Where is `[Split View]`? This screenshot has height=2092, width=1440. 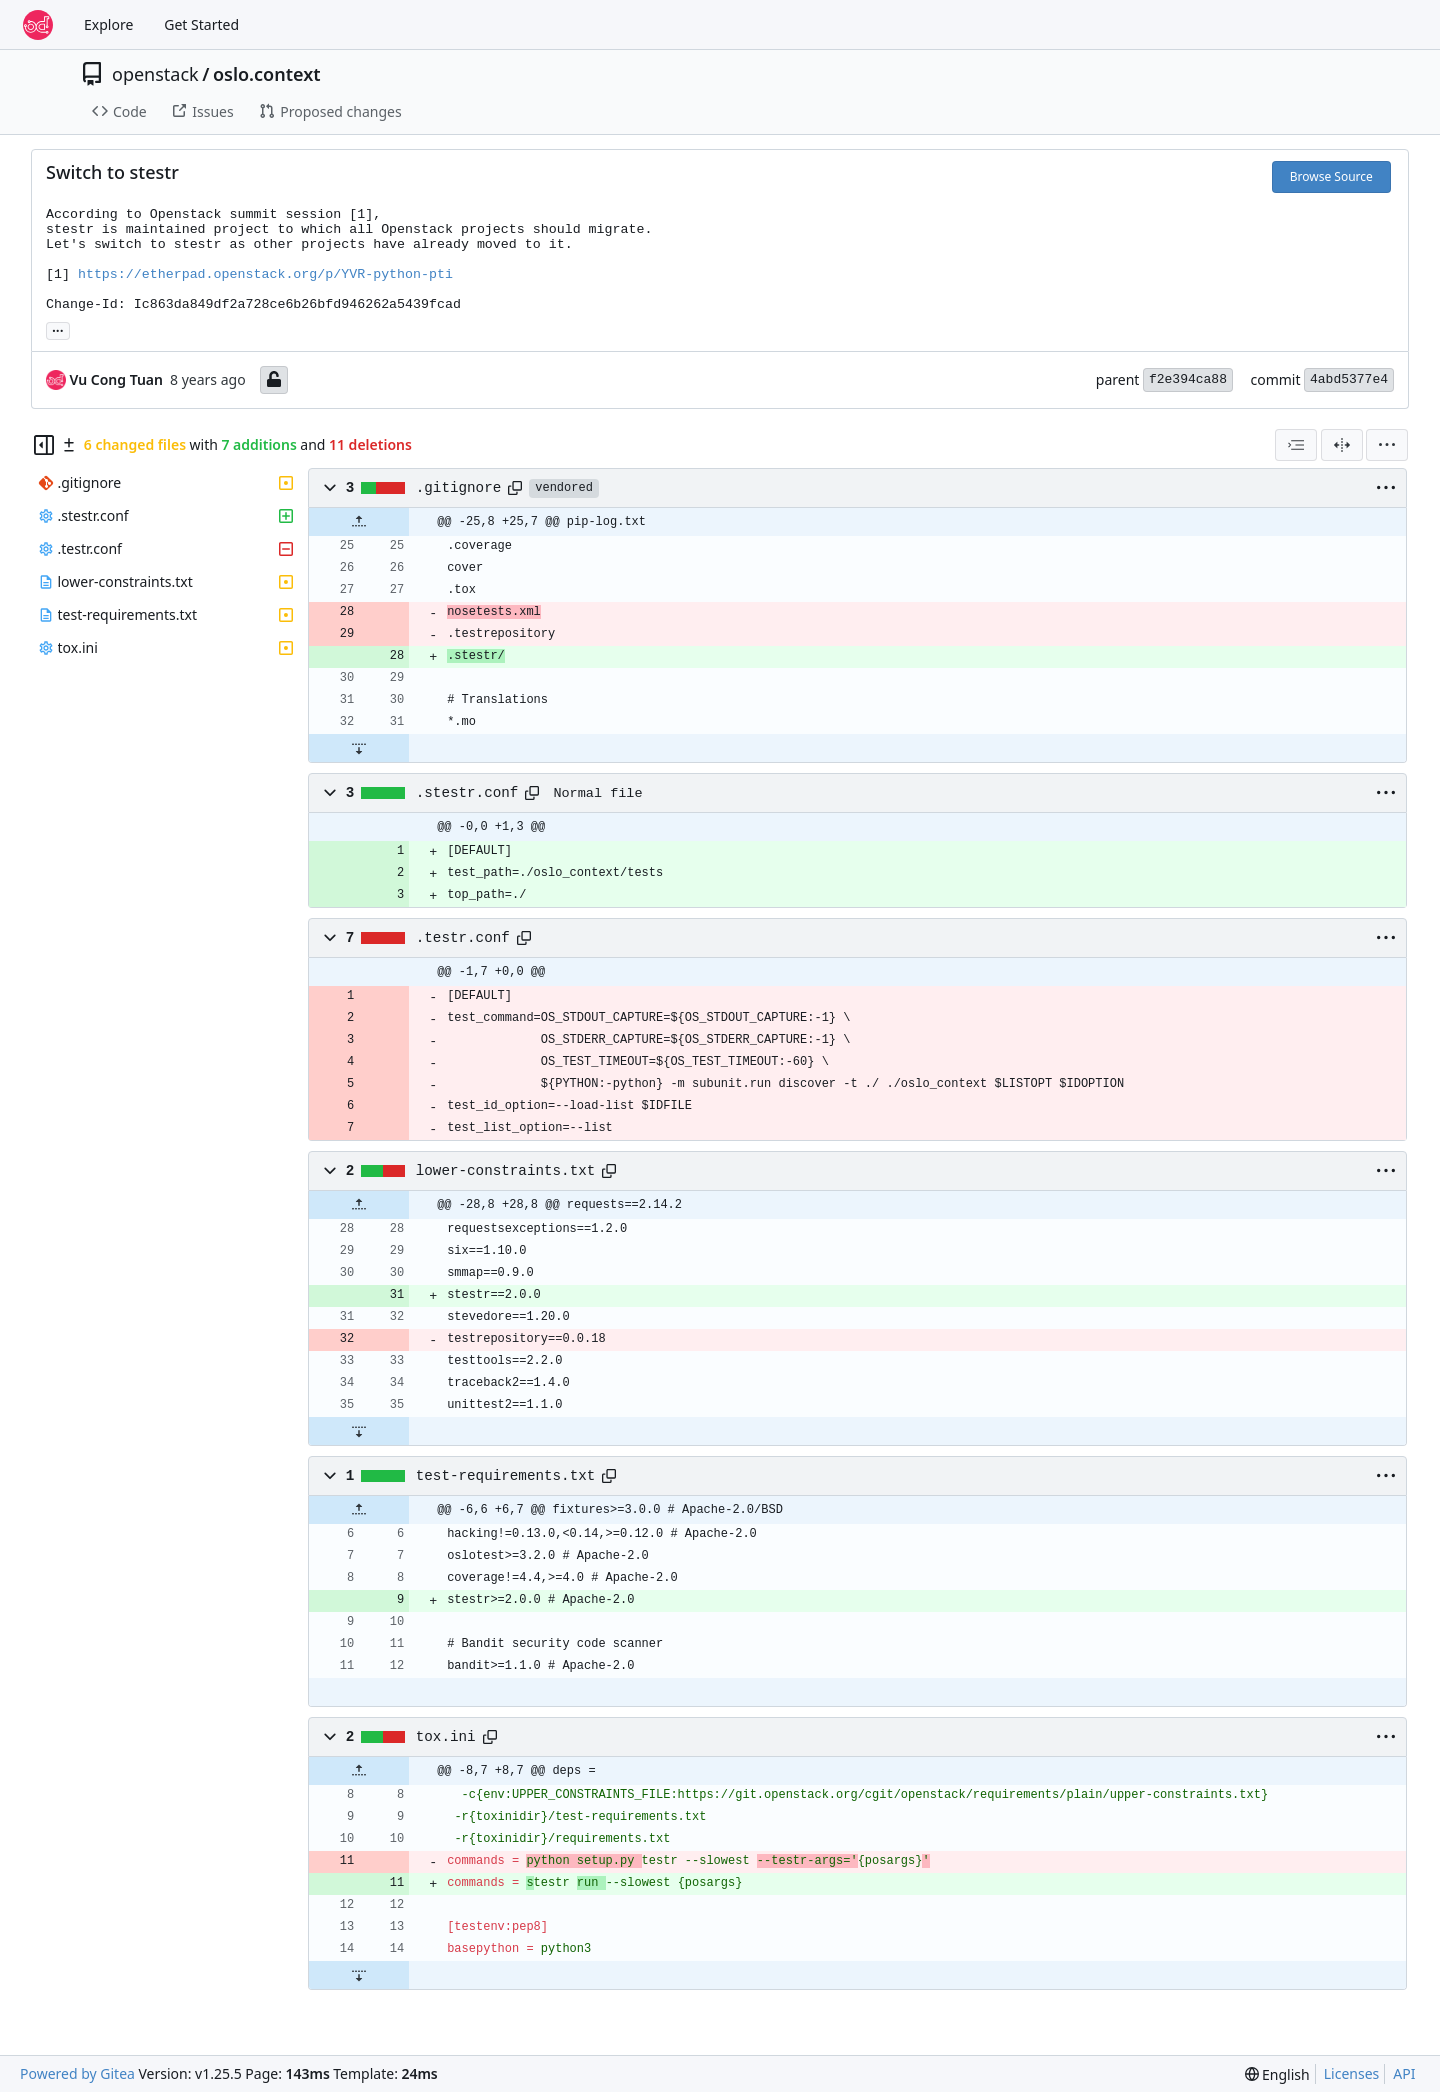 [Split View] is located at coordinates (1342, 445).